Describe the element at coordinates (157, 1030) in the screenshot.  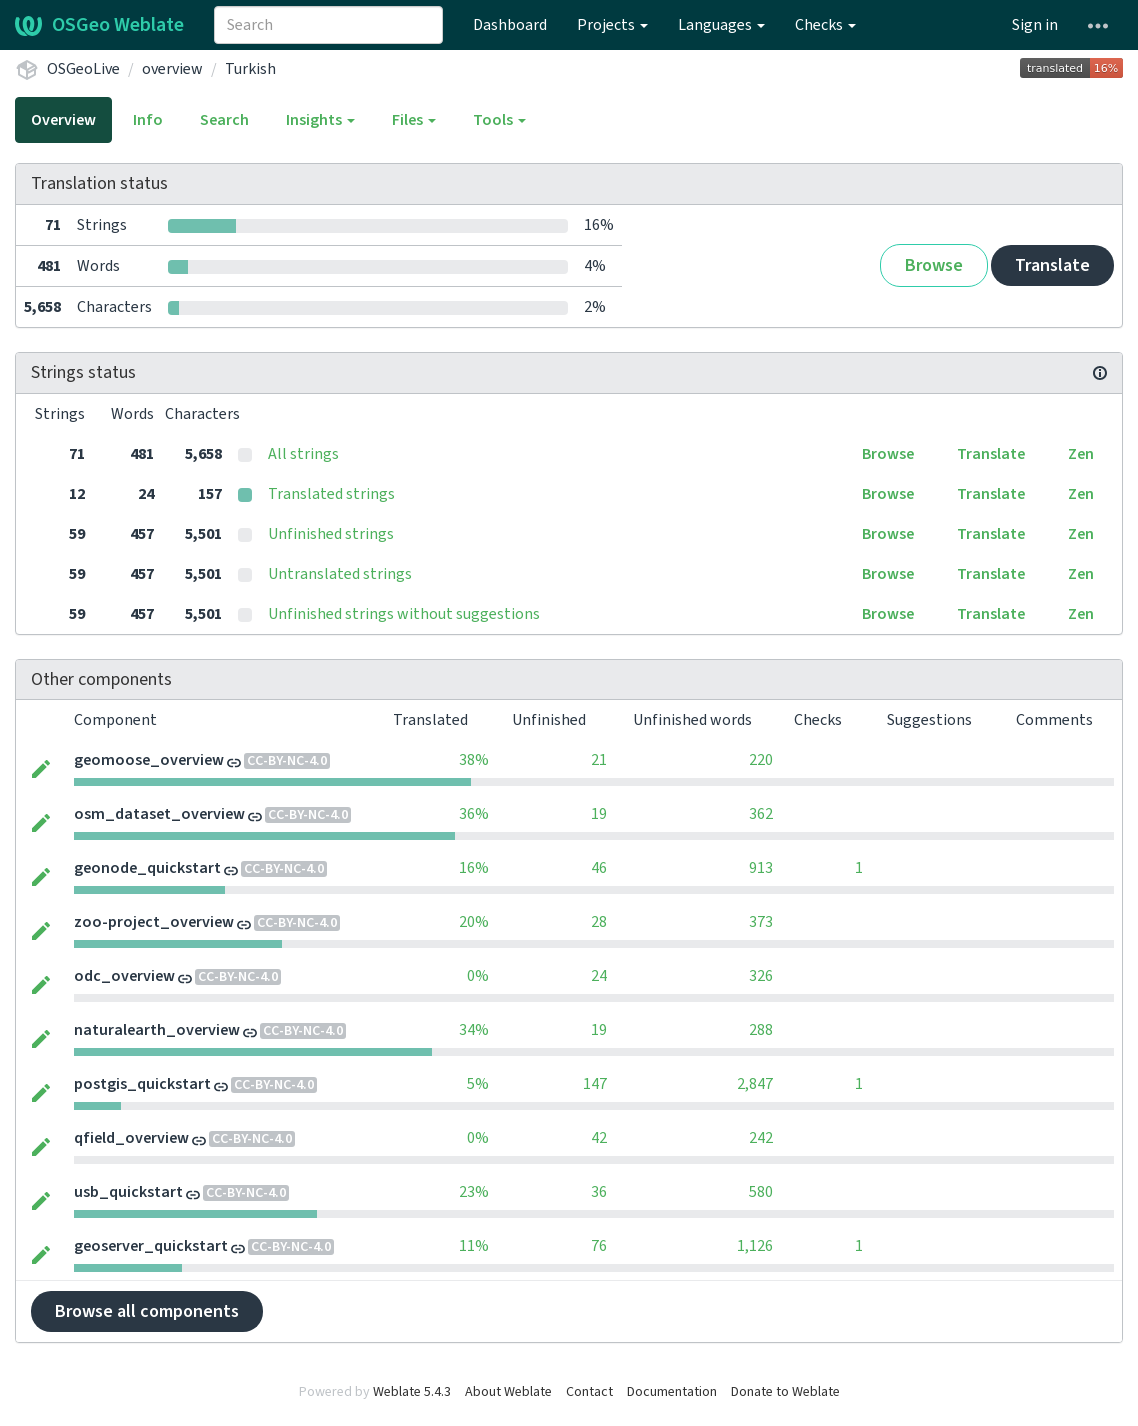
I see `naturalearth_overview` at that location.